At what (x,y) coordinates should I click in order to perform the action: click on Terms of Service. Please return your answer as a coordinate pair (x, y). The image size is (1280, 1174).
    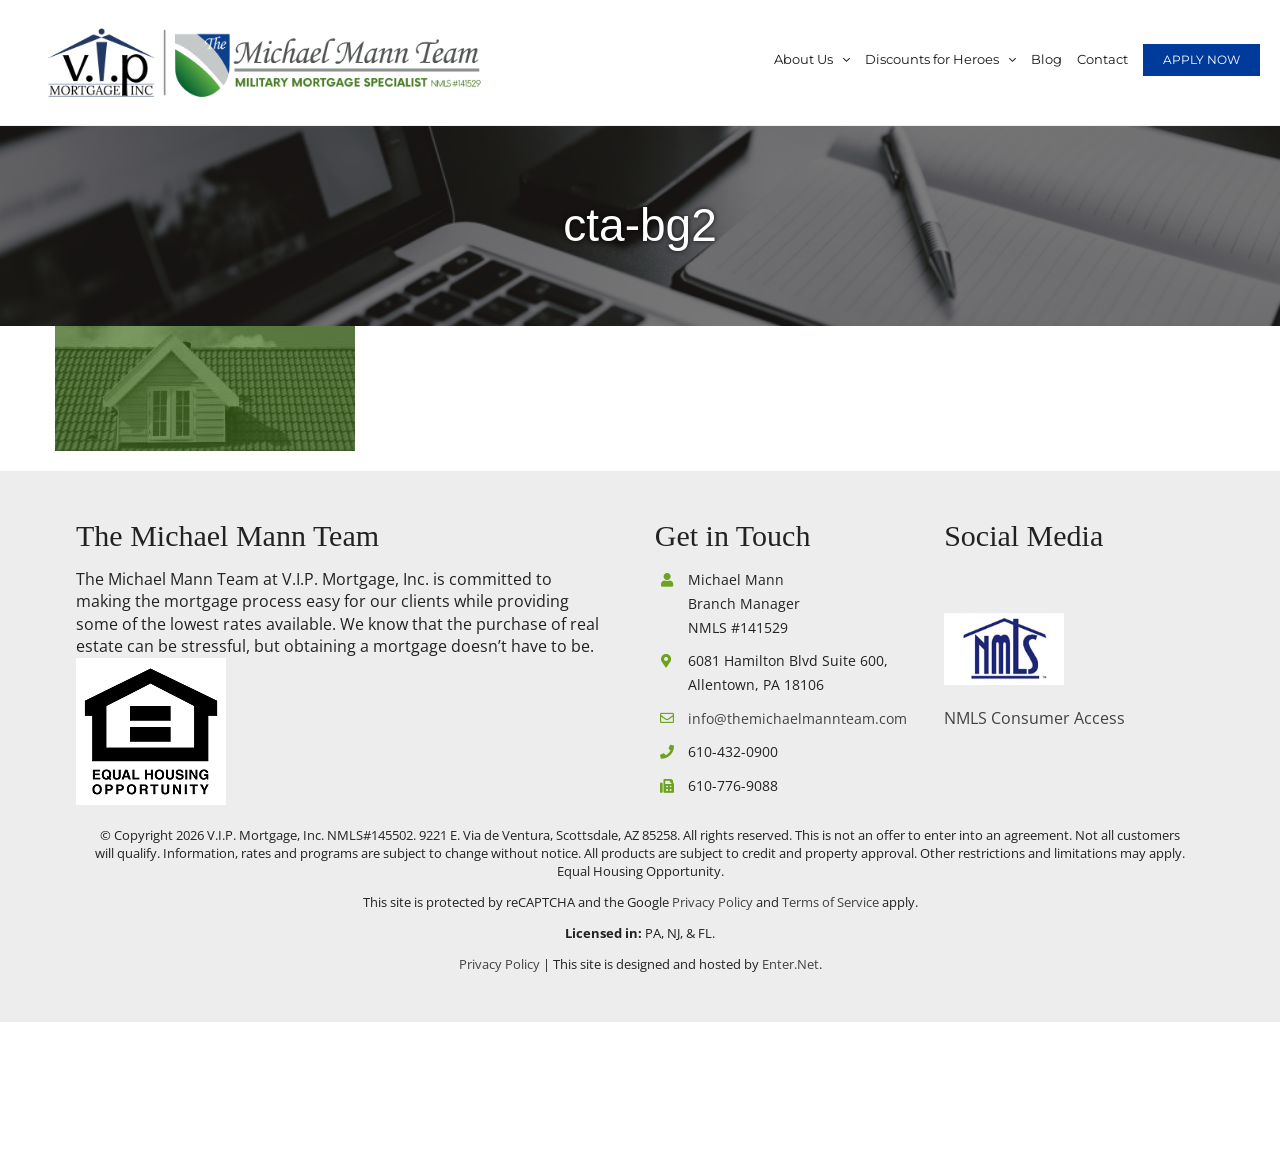
    Looking at the image, I should click on (830, 902).